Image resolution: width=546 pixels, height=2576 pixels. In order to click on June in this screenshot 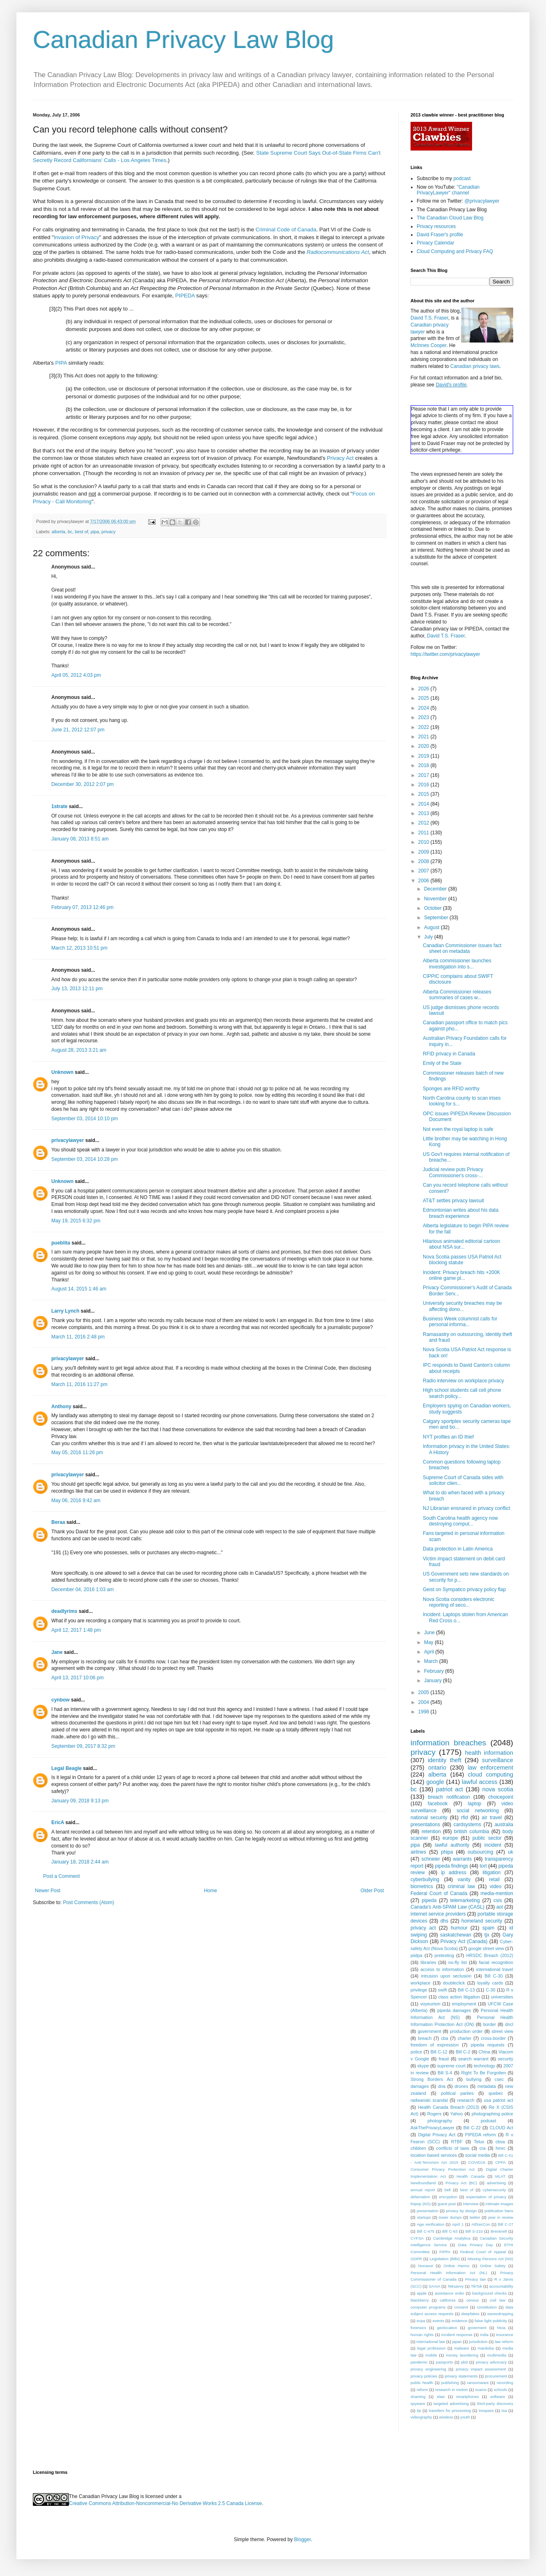, I will do `click(430, 1632)`.